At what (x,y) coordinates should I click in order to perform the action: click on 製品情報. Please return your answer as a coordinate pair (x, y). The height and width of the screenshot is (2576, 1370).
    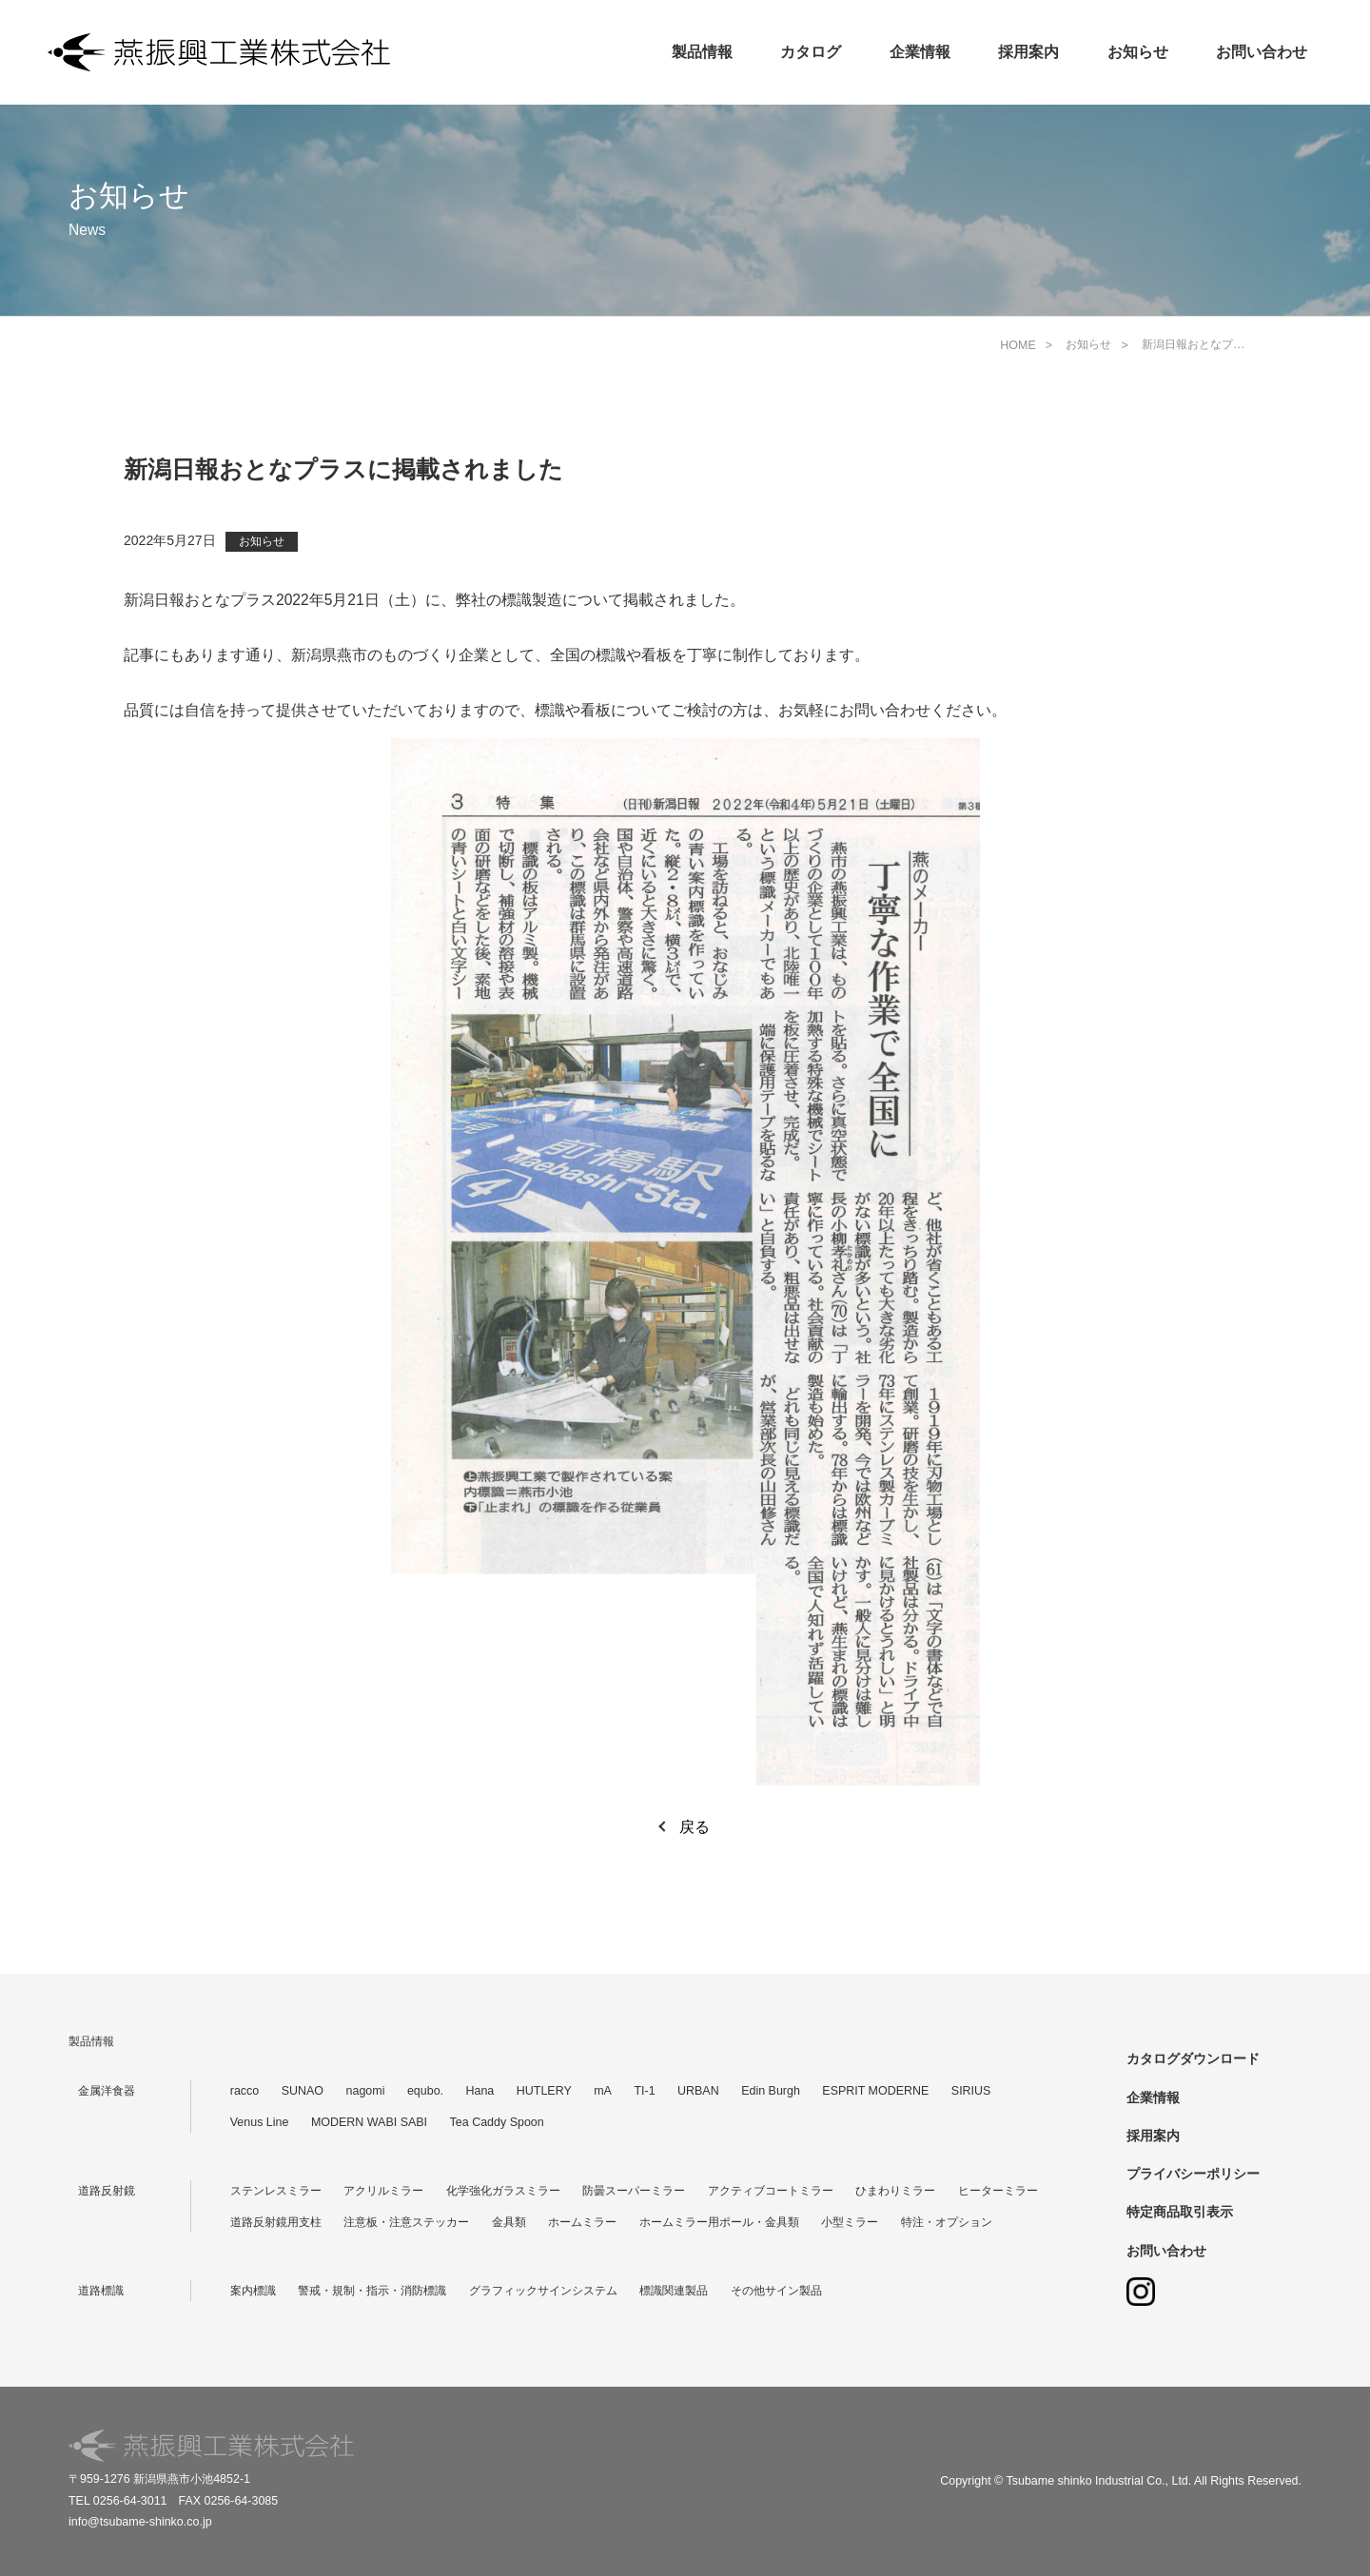
    Looking at the image, I should click on (702, 52).